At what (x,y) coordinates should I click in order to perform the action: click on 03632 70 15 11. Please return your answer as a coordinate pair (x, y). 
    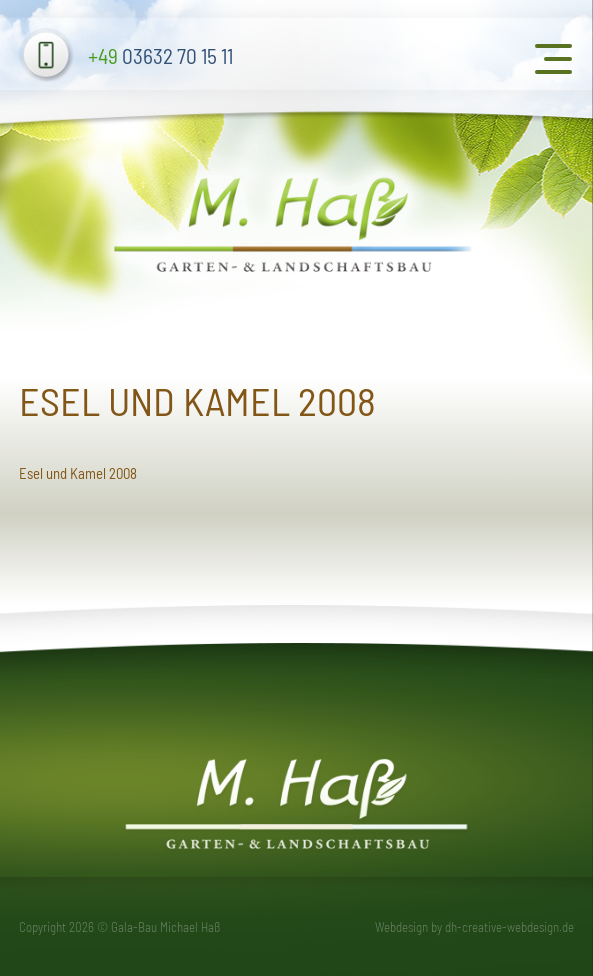
    Looking at the image, I should click on (160, 55).